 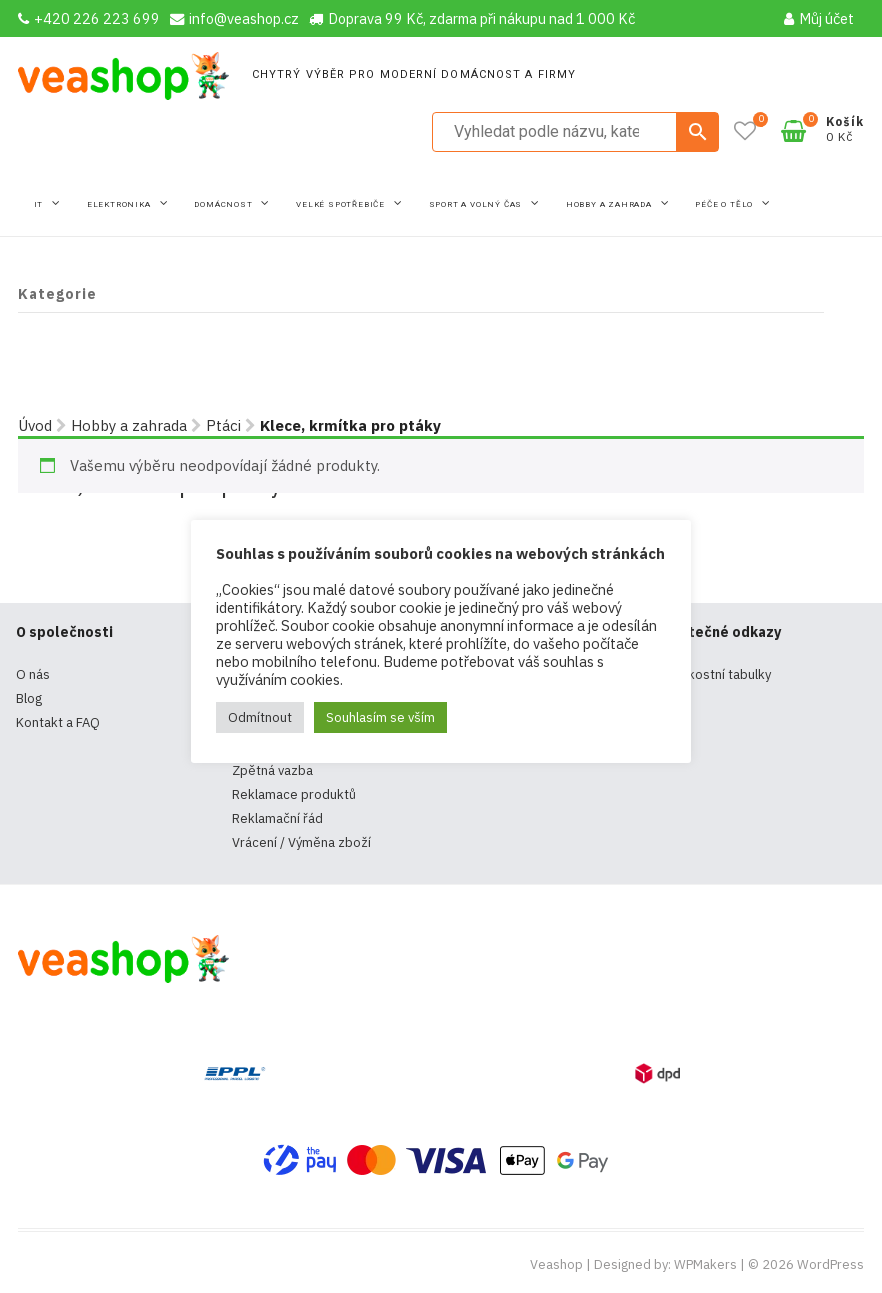 What do you see at coordinates (58, 722) in the screenshot?
I see `Kontakt a FAQ` at bounding box center [58, 722].